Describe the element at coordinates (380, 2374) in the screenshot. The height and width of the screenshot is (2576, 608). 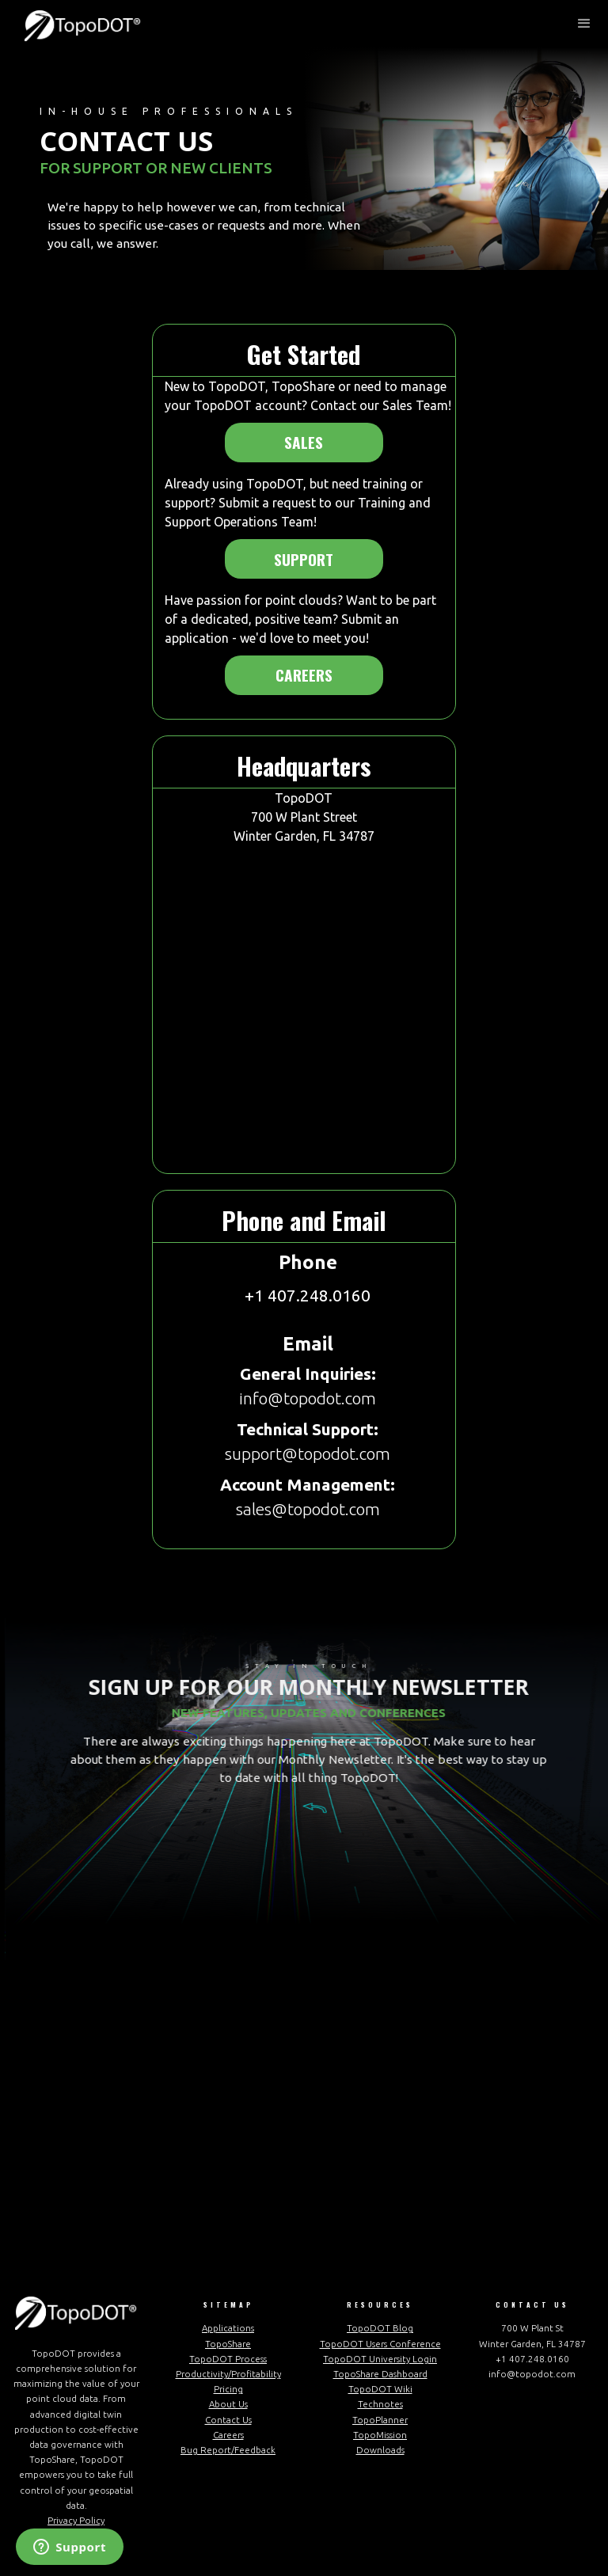
I see `TopoShare Dashboard` at that location.